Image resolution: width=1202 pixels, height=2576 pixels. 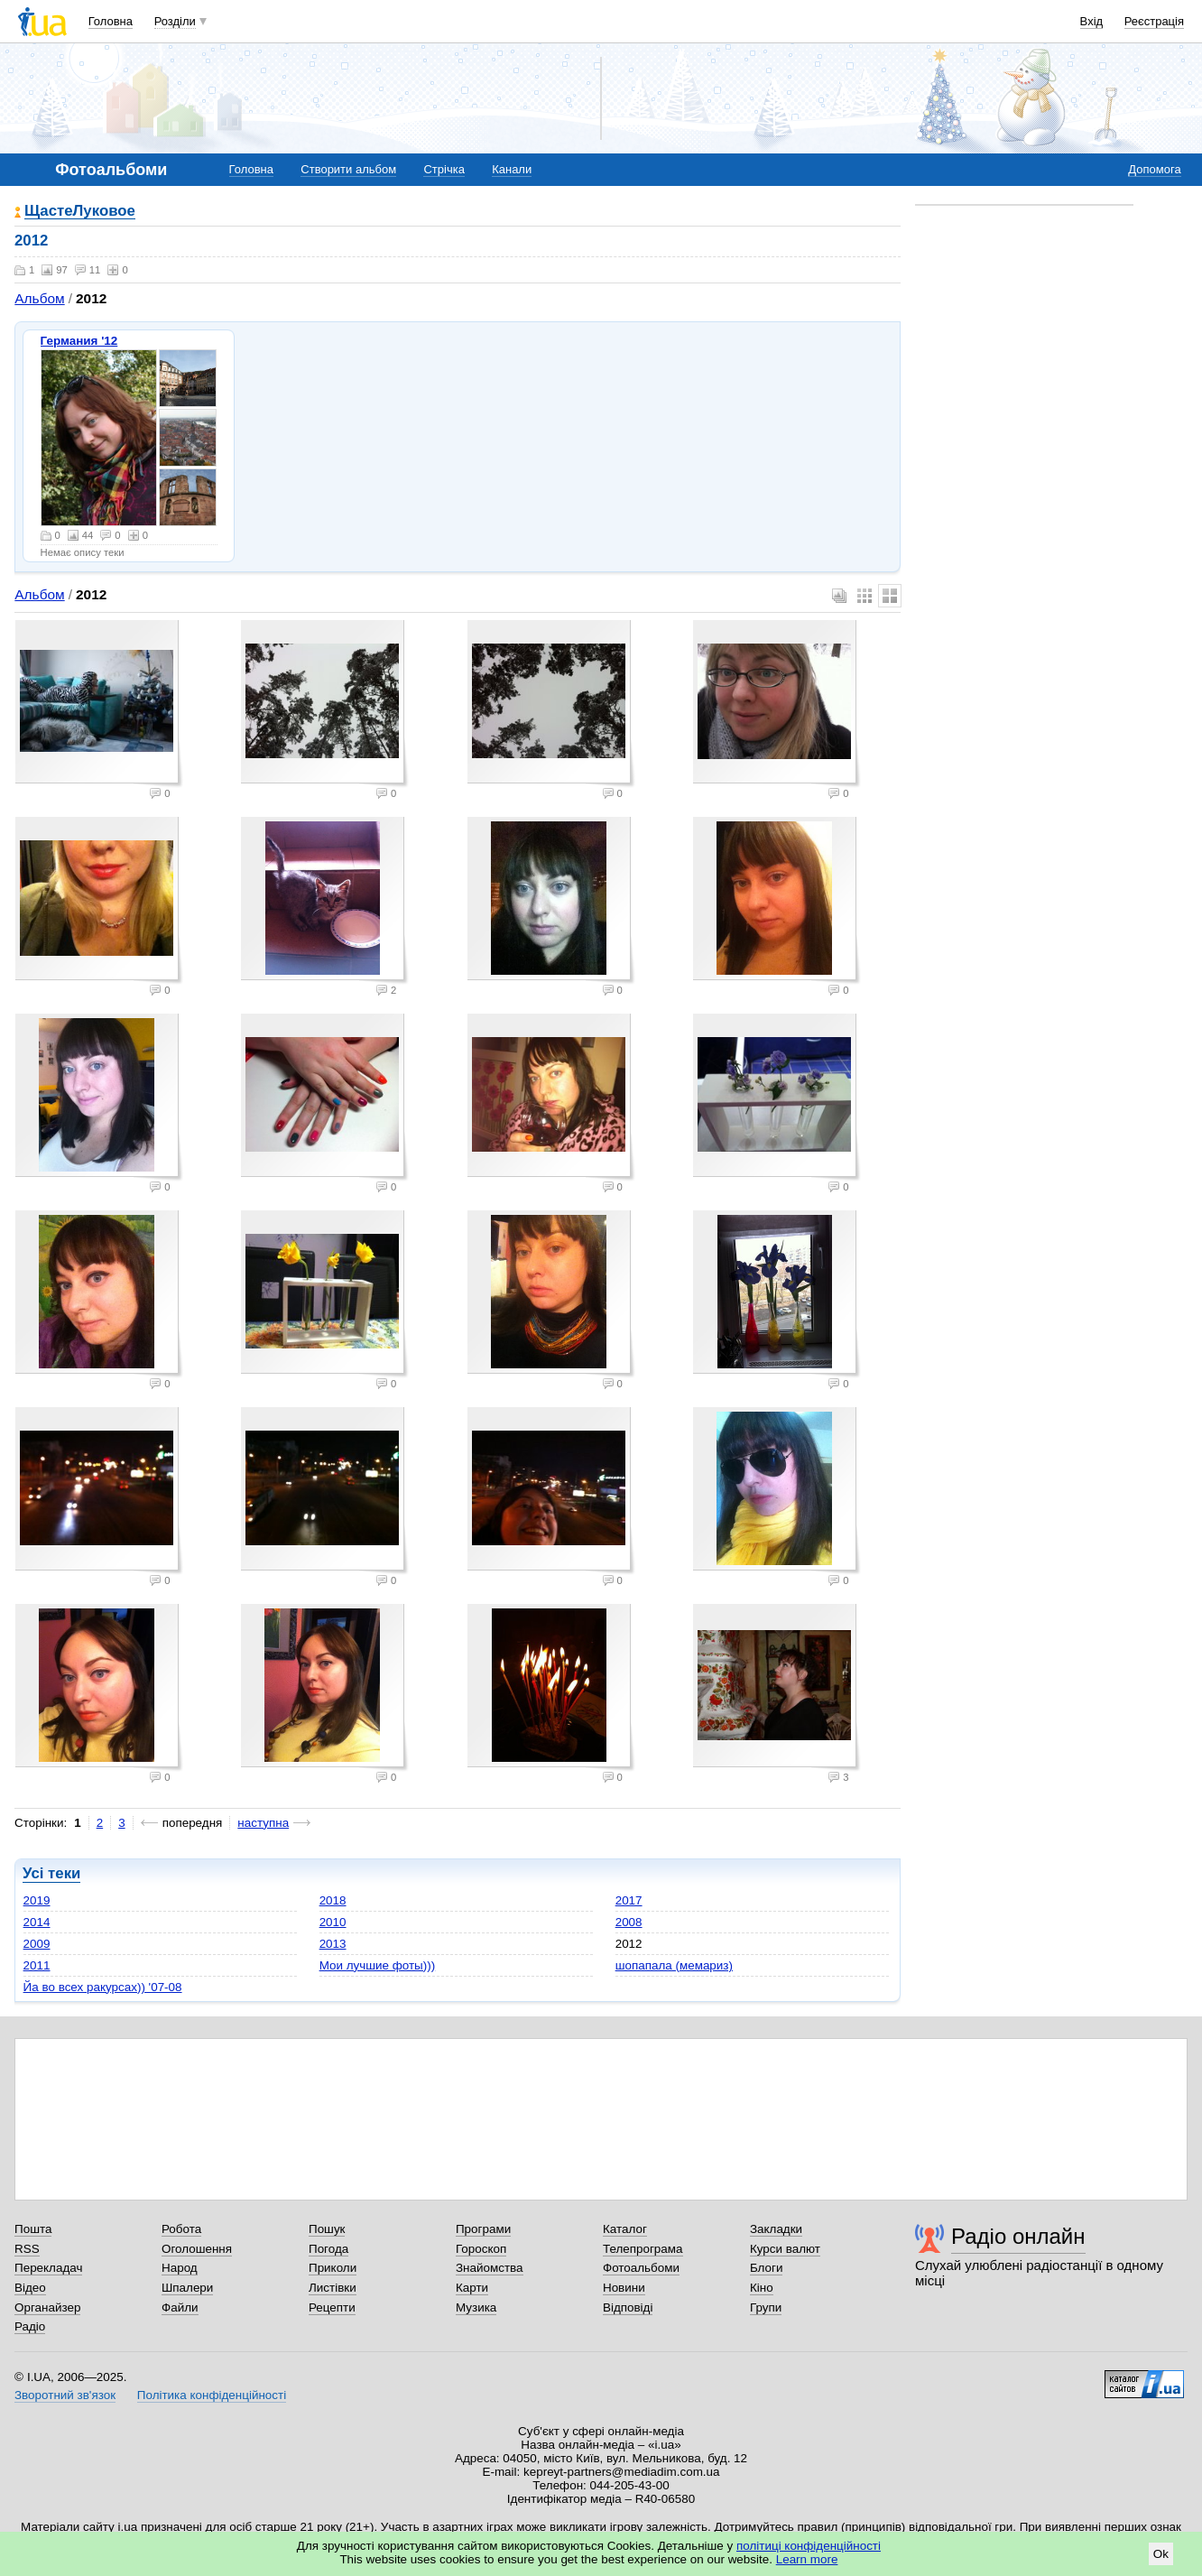 What do you see at coordinates (181, 2229) in the screenshot?
I see `Робота` at bounding box center [181, 2229].